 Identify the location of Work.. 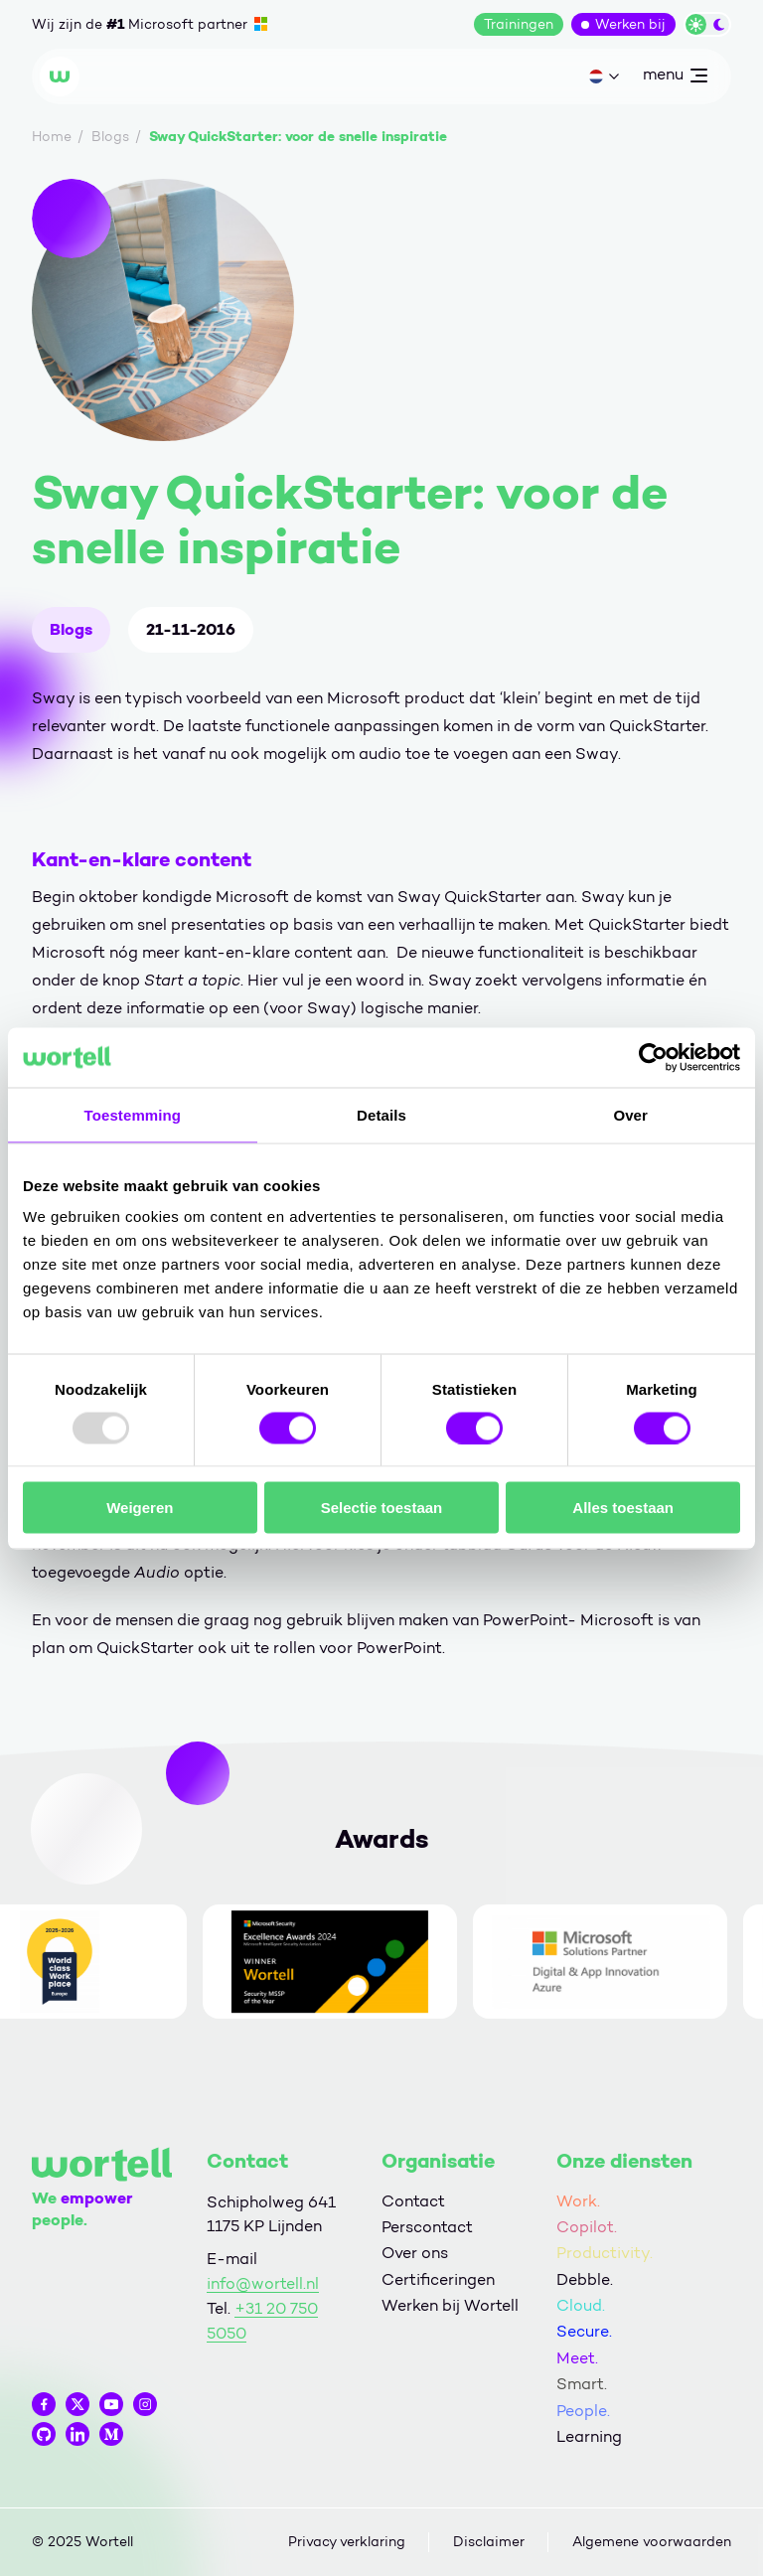
(578, 2201).